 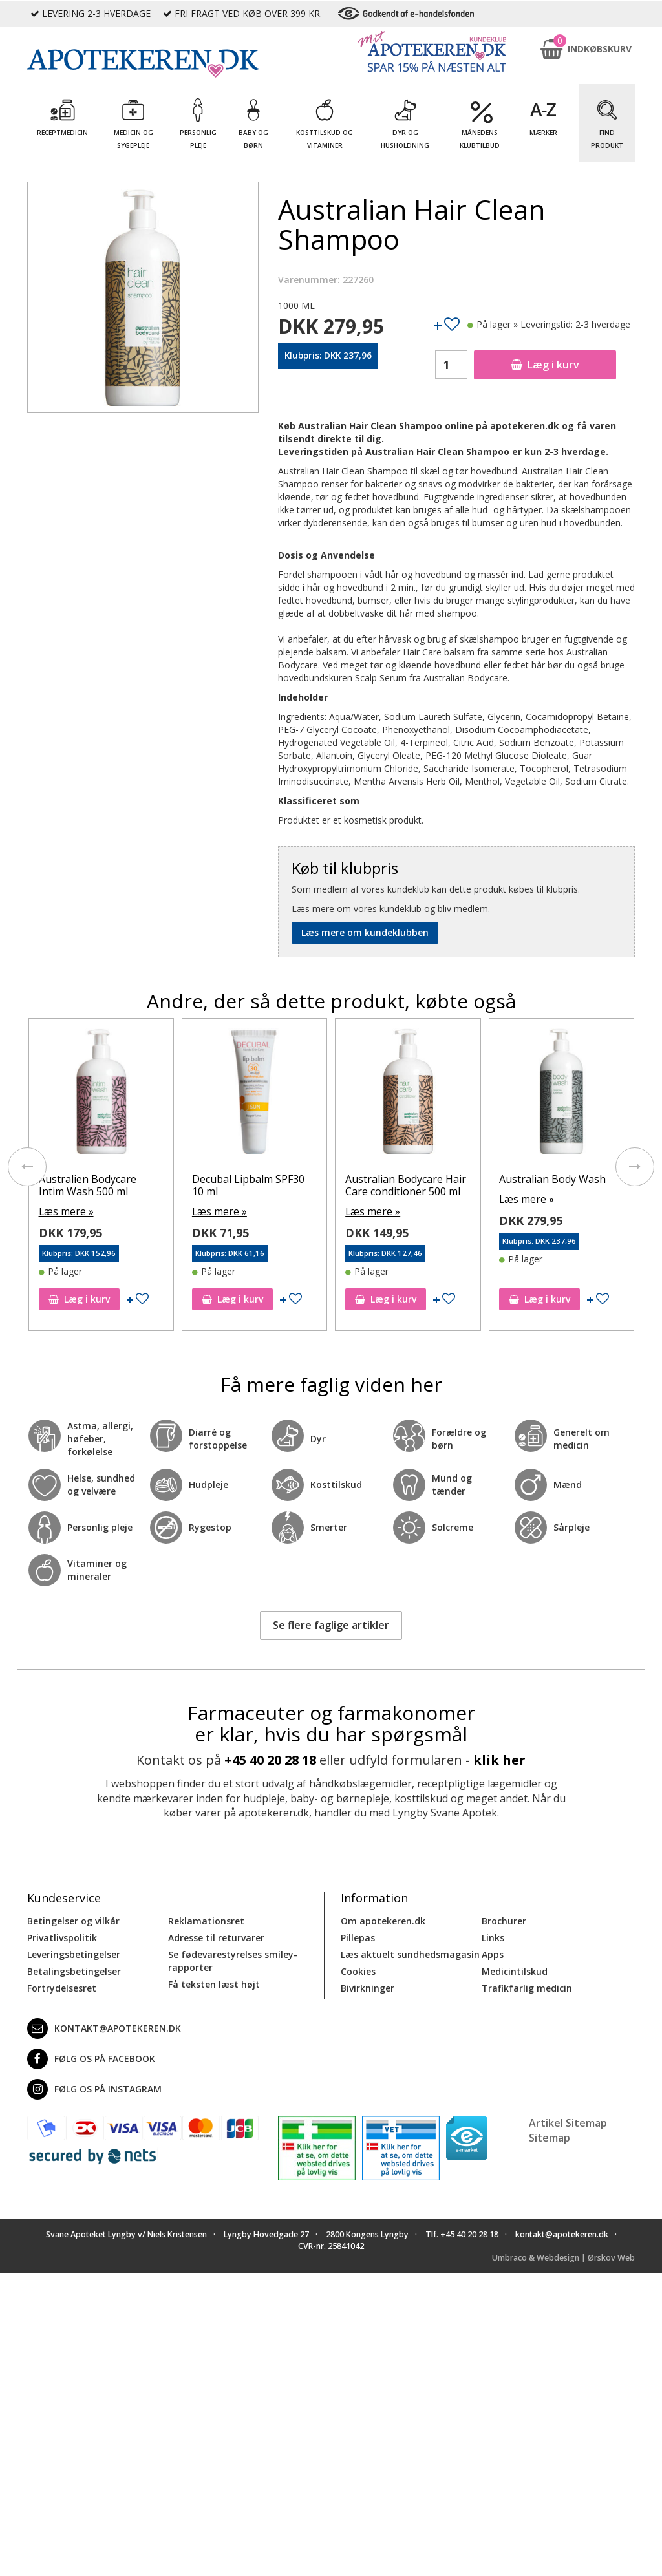 What do you see at coordinates (499, 1758) in the screenshot?
I see `klik her` at bounding box center [499, 1758].